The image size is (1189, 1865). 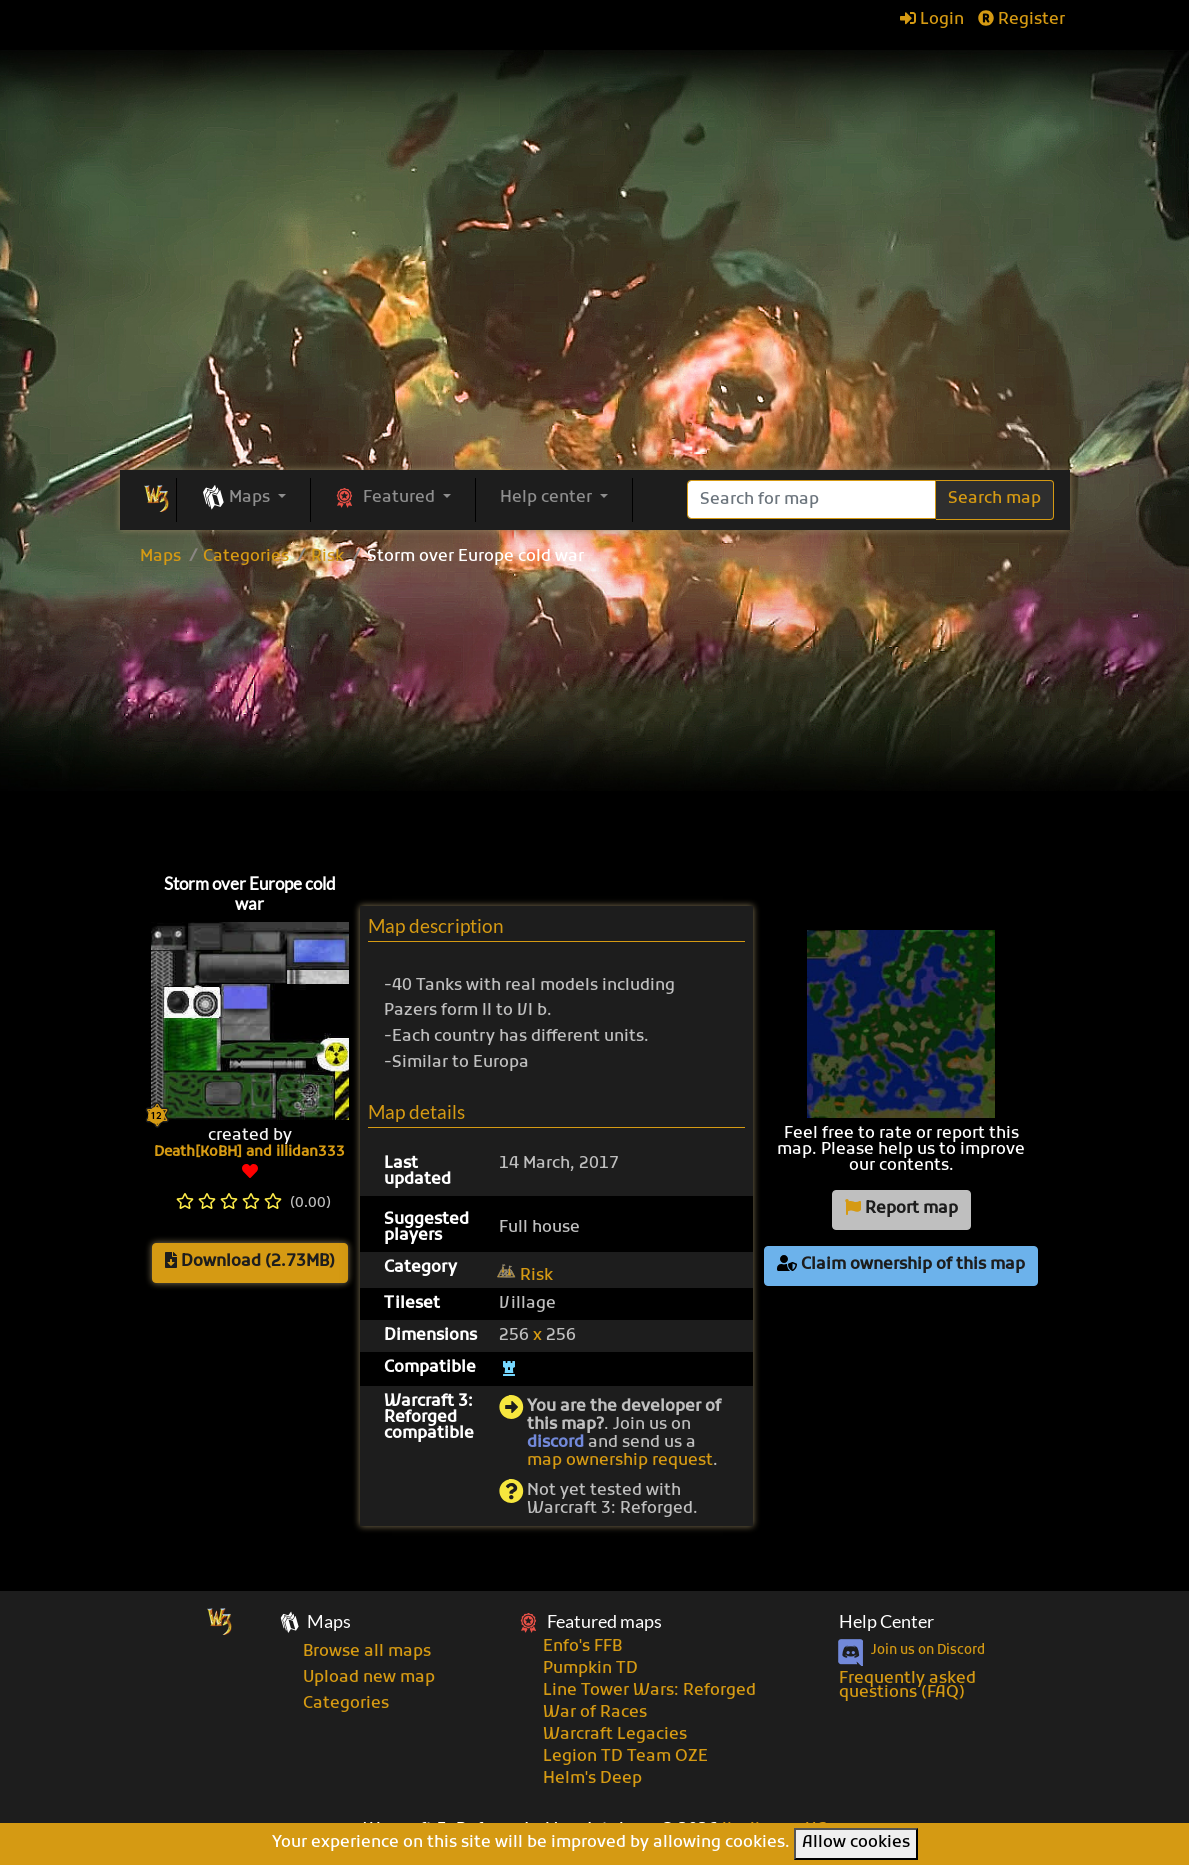 I want to click on Help center [button], so click(x=548, y=498).